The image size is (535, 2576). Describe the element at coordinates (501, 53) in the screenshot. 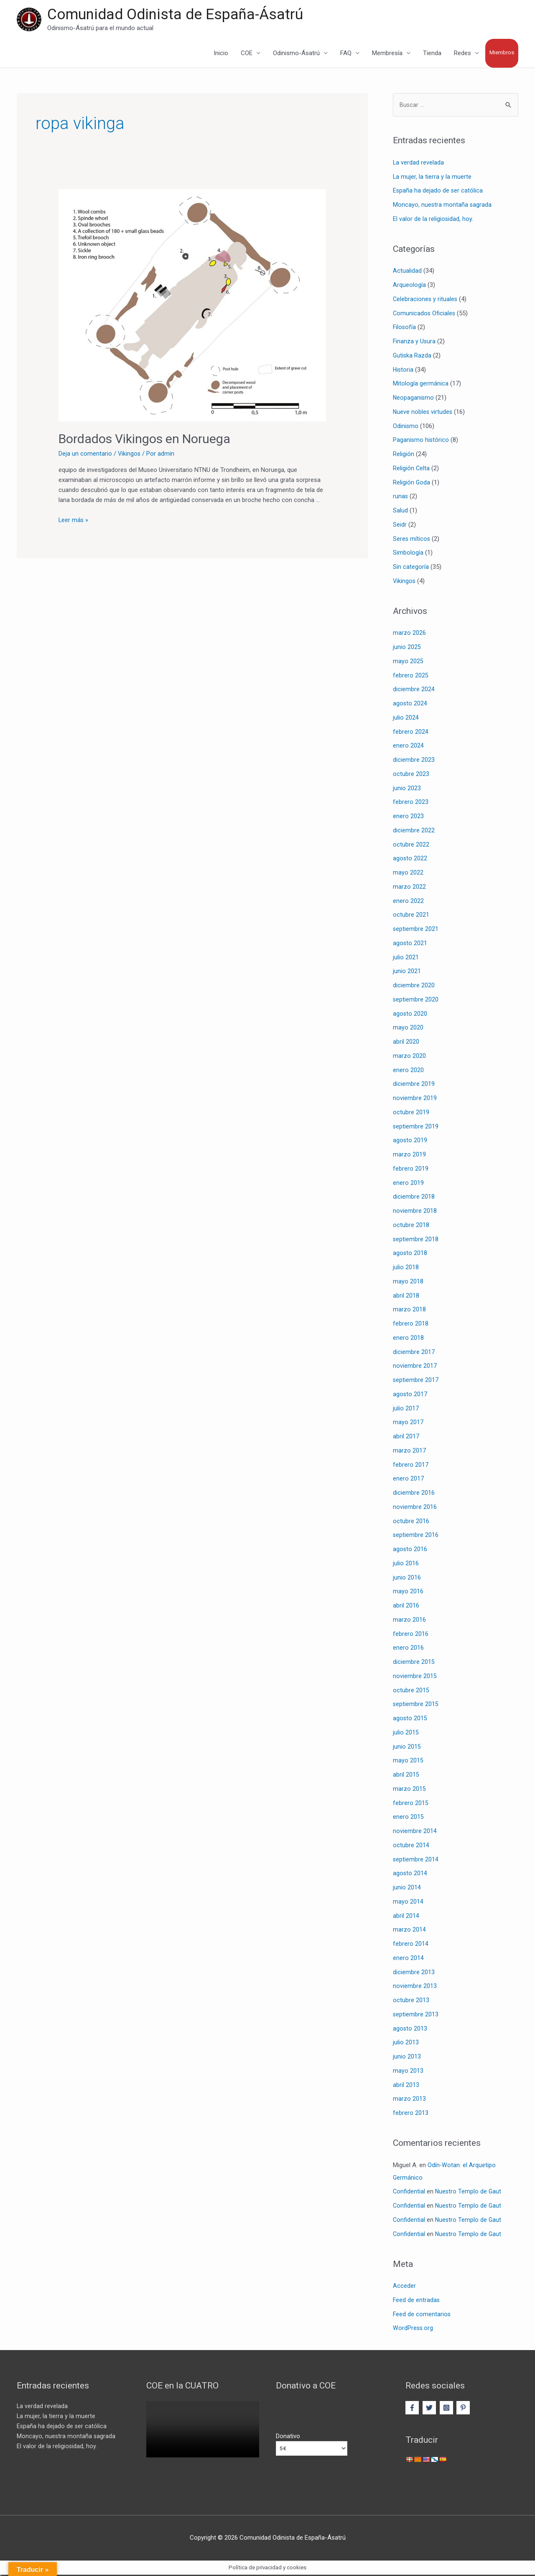

I see `Miembros` at that location.